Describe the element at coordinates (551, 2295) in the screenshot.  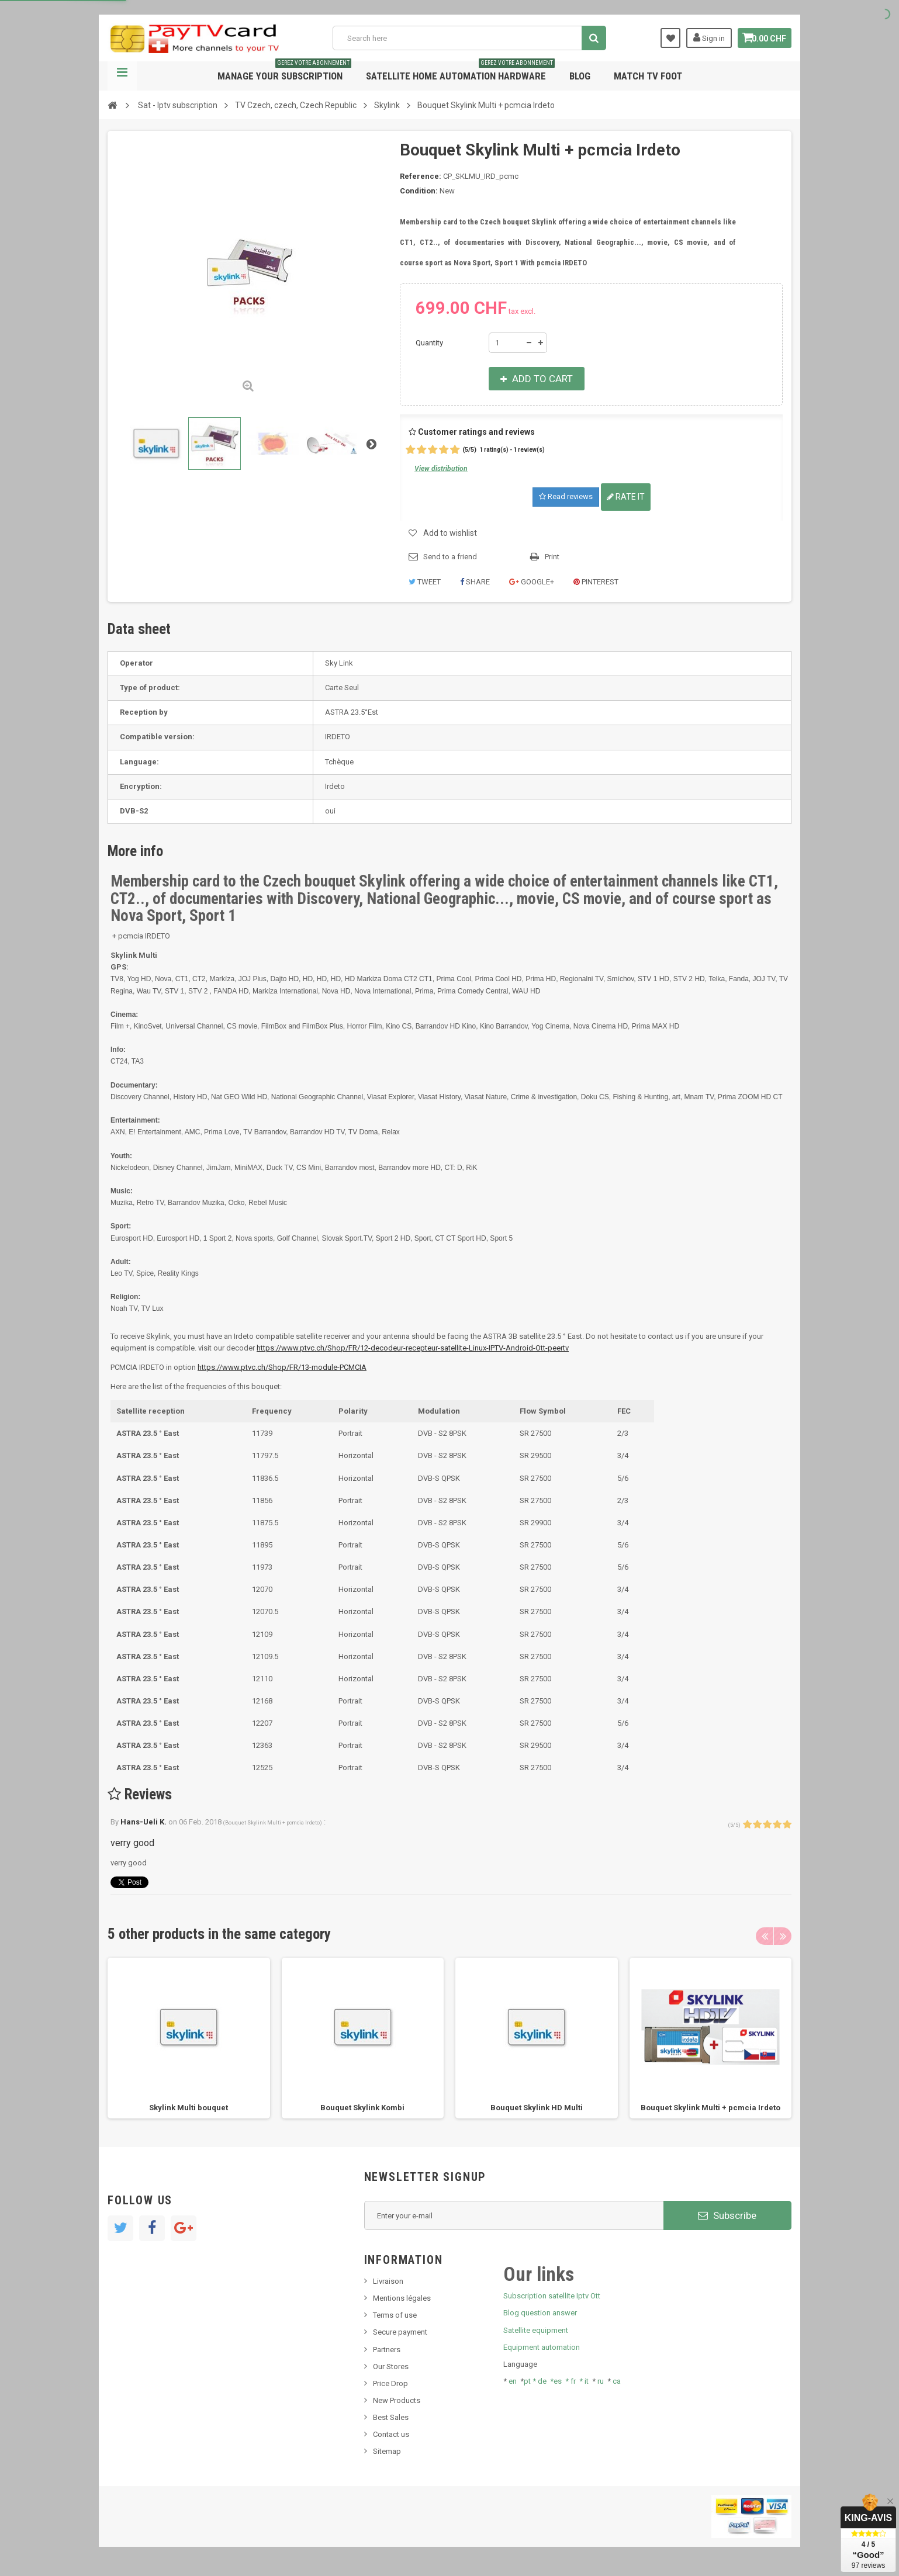
I see `Subscription satellite Iptv Ott` at that location.